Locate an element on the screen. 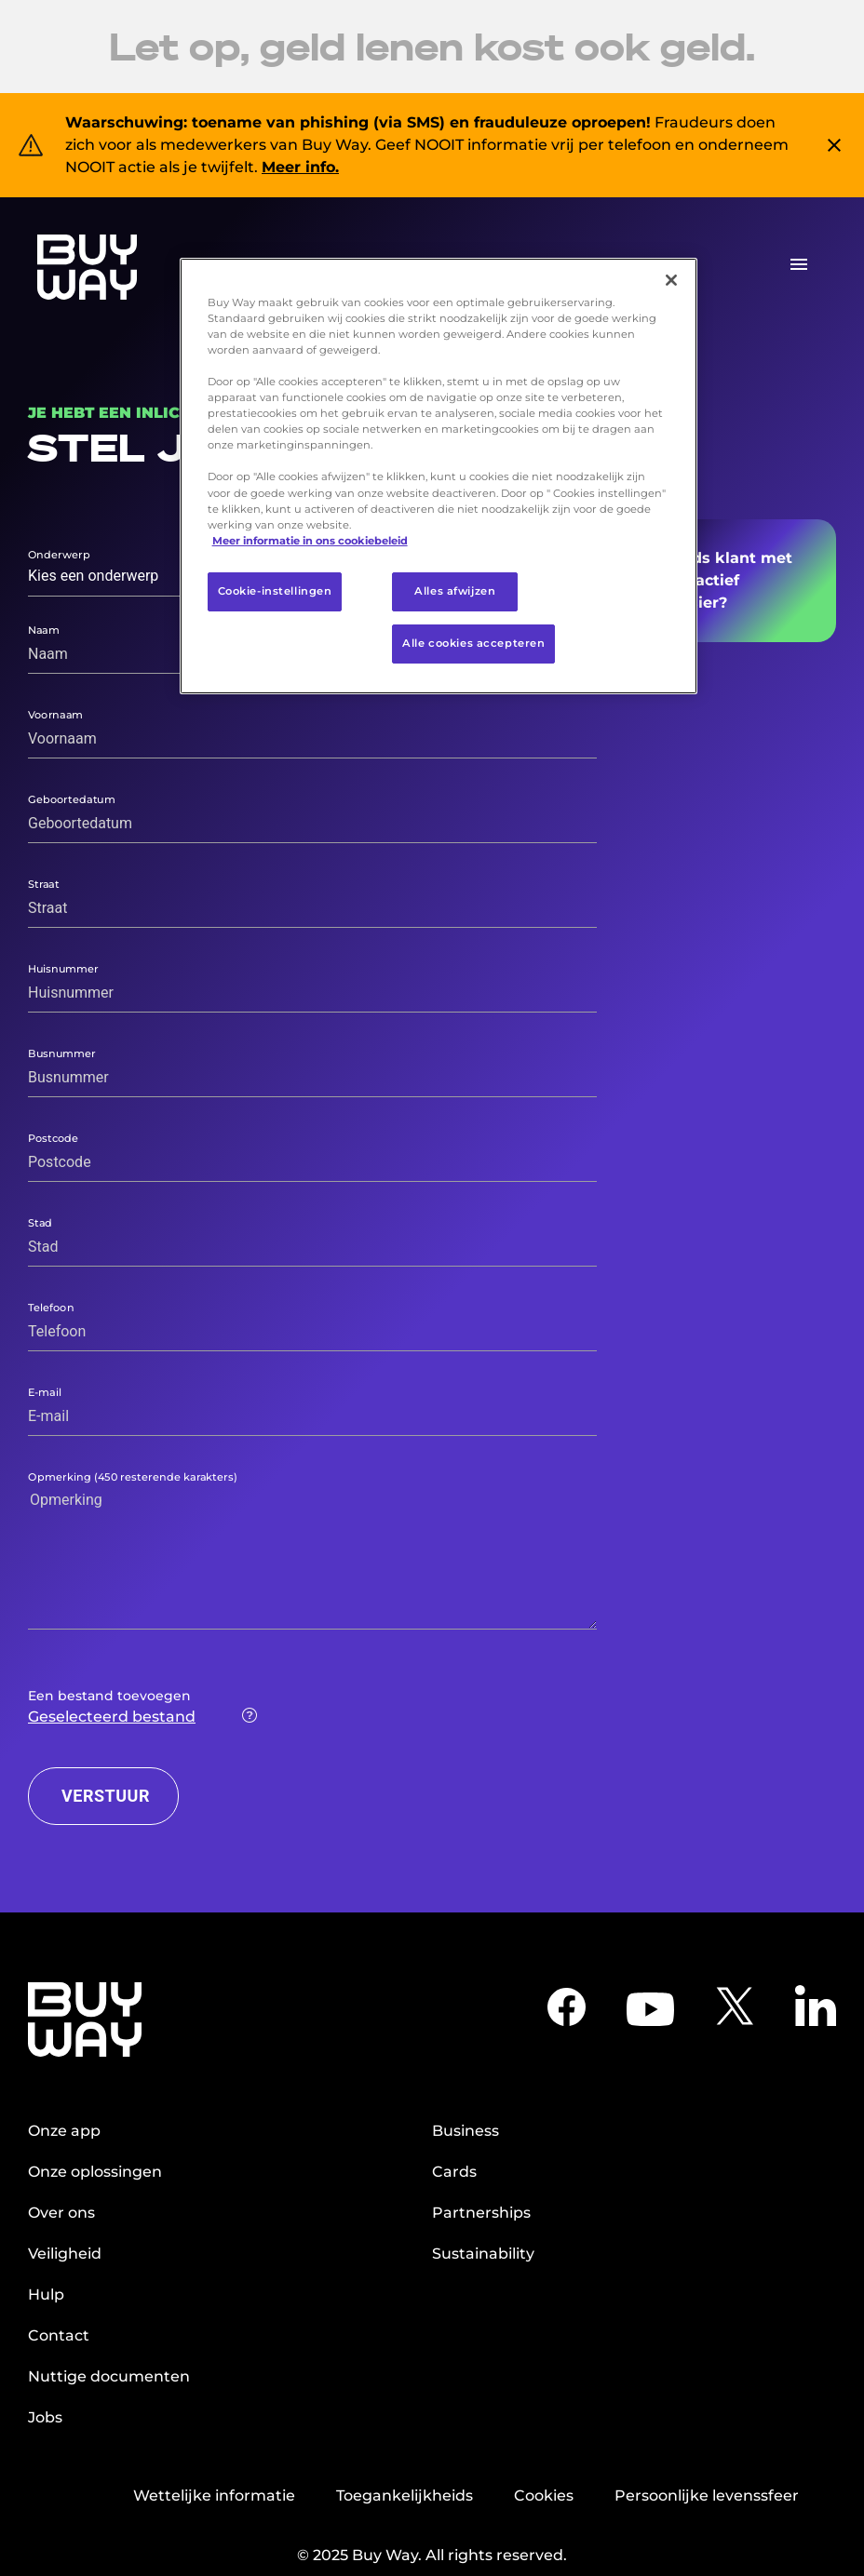  Telefoon is located at coordinates (51, 1306).